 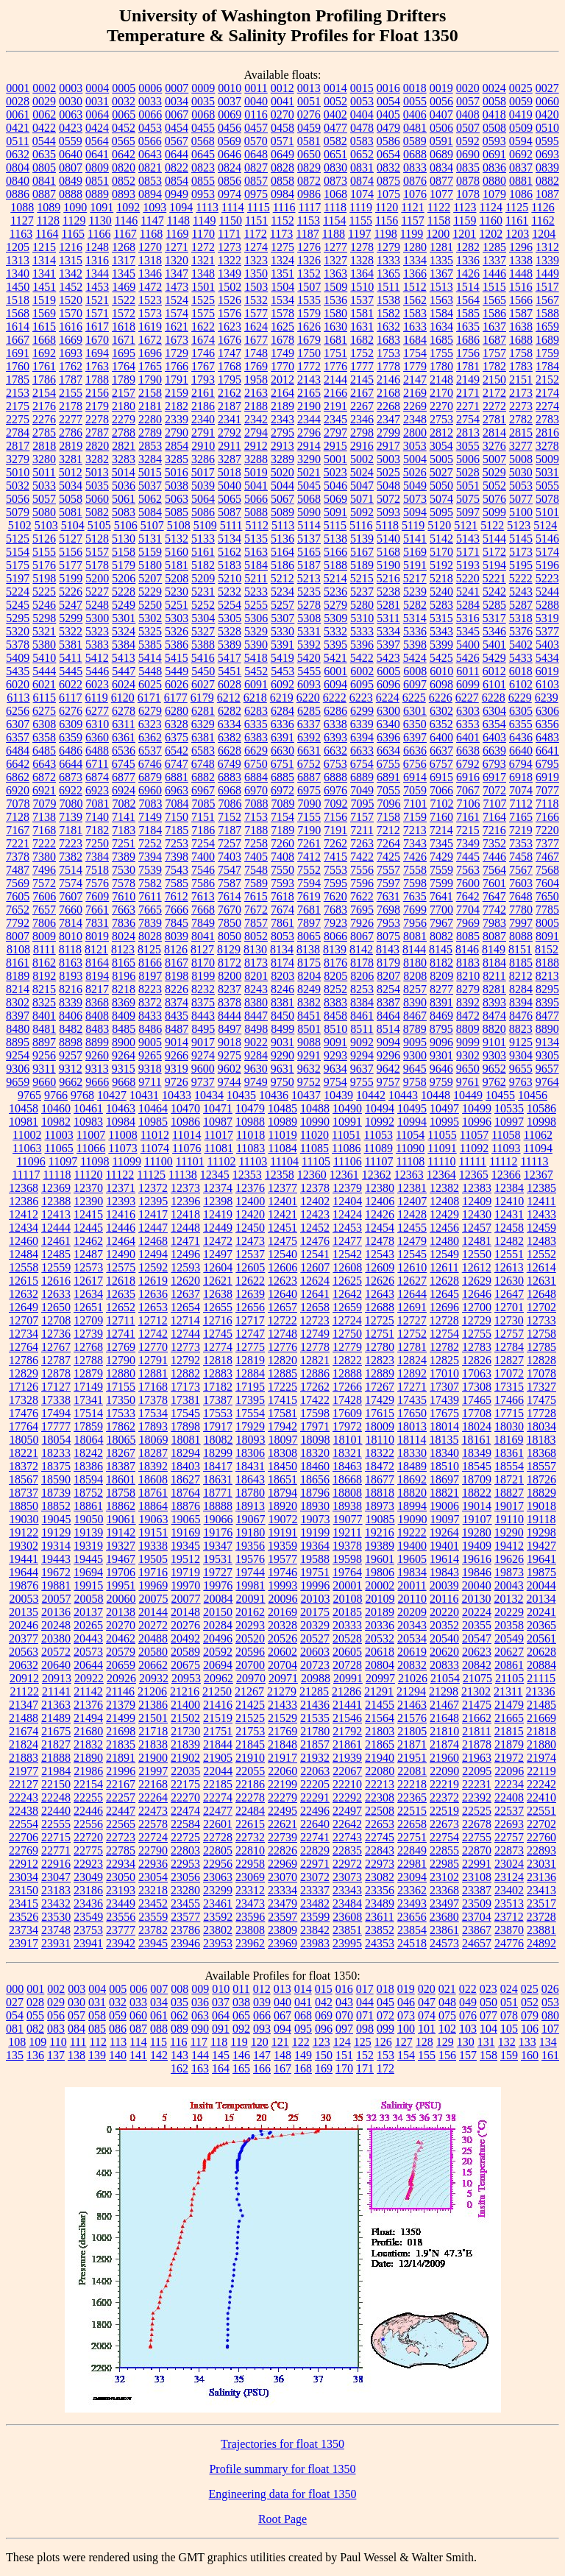 I want to click on 005, so click(x=118, y=1989).